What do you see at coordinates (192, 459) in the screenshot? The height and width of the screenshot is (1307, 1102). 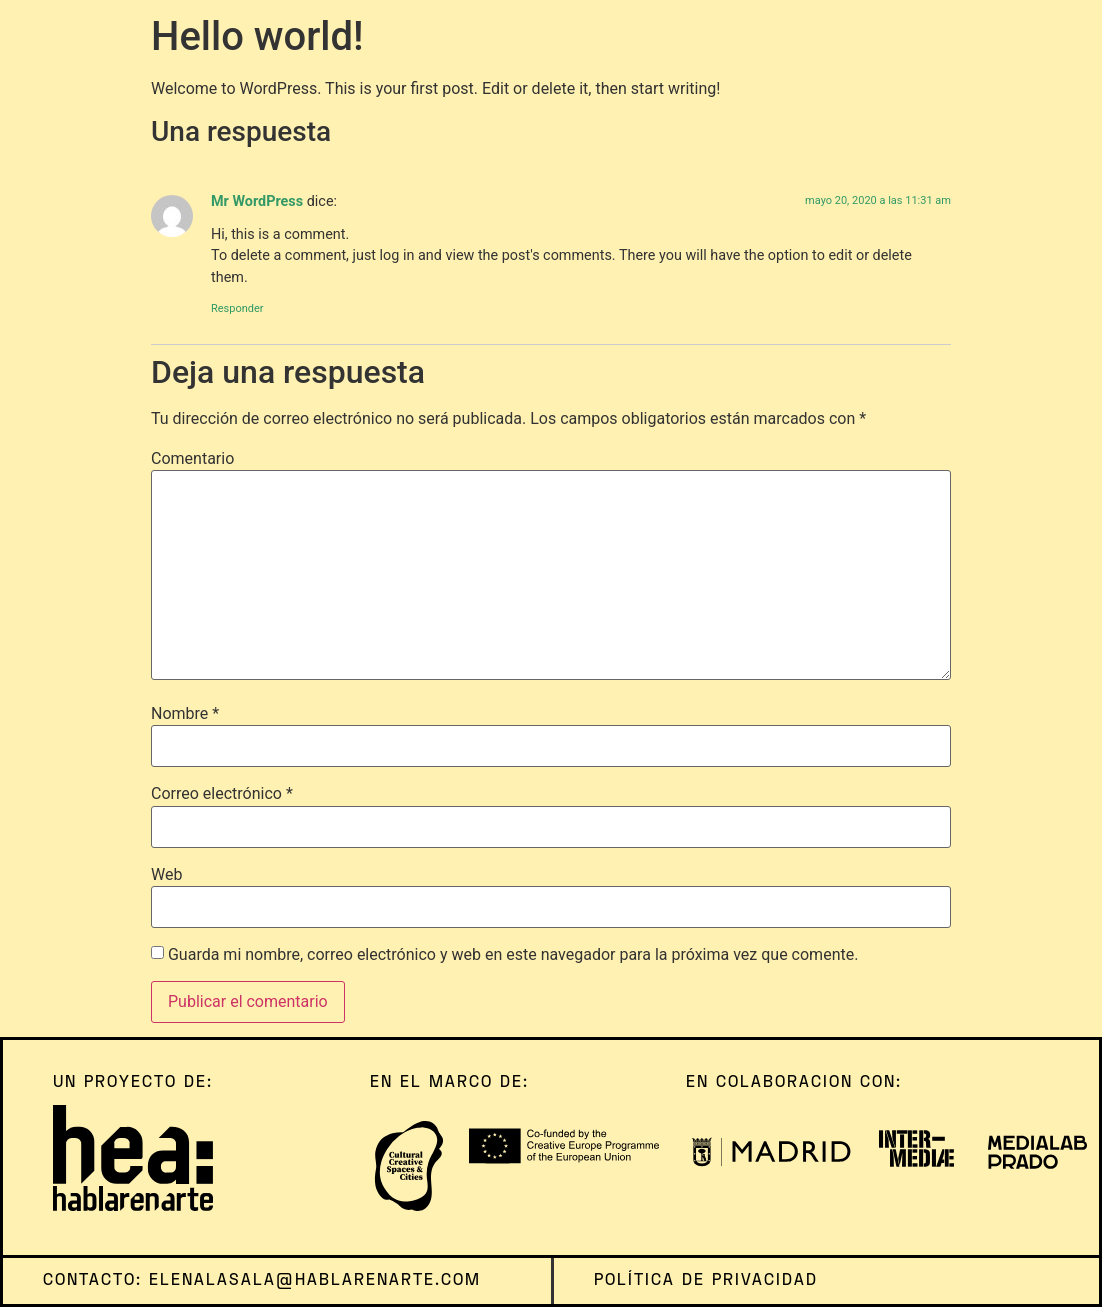 I see `Comentario` at bounding box center [192, 459].